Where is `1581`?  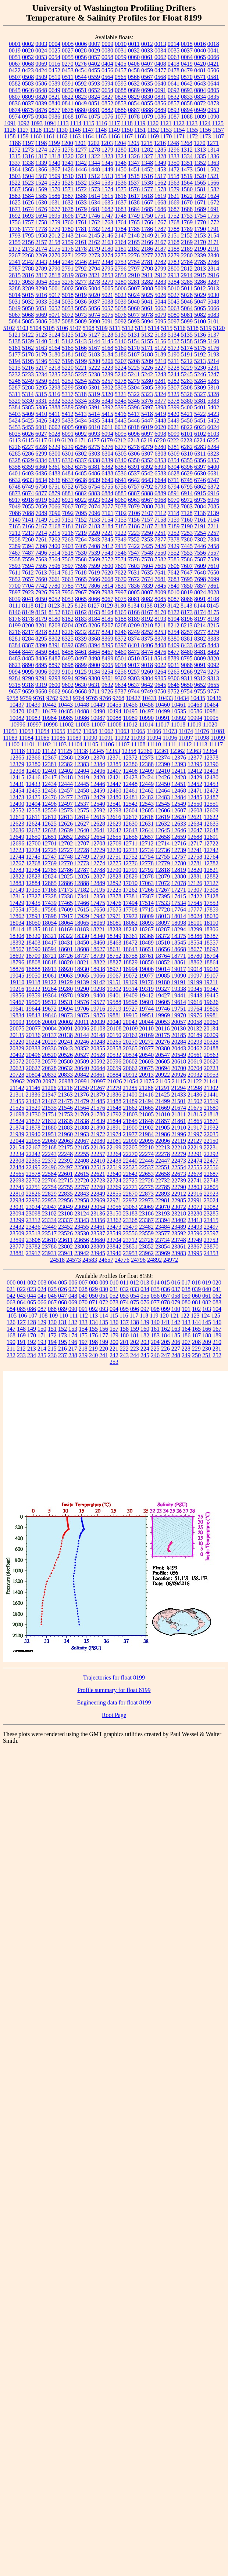 1581 is located at coordinates (200, 189).